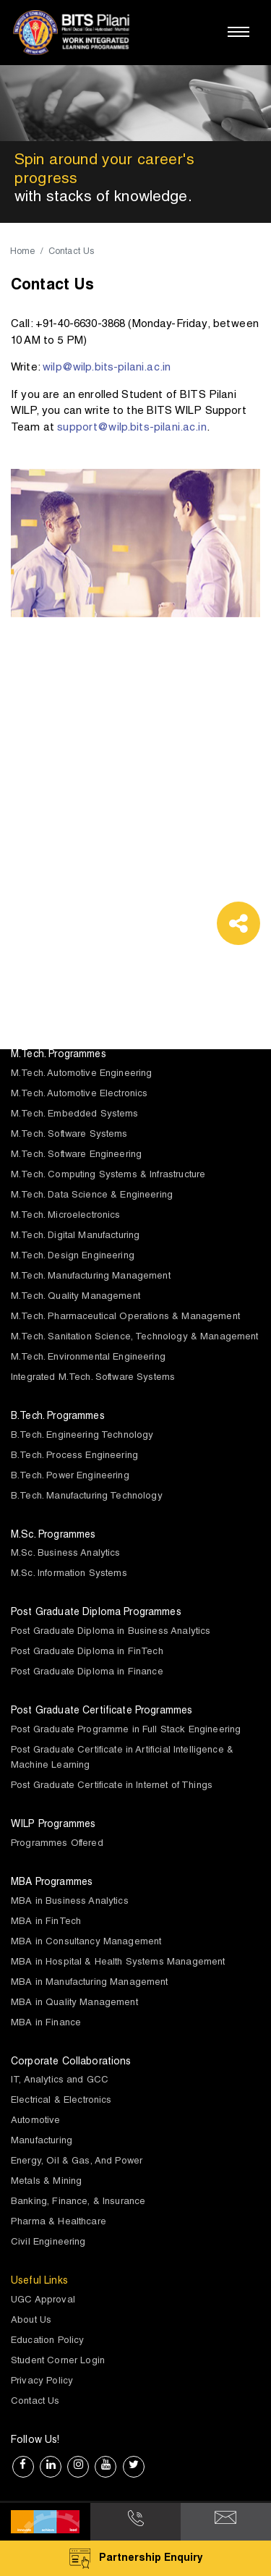 The image size is (271, 2576). I want to click on M.Tech. Manufacturing Management, so click(91, 1276).